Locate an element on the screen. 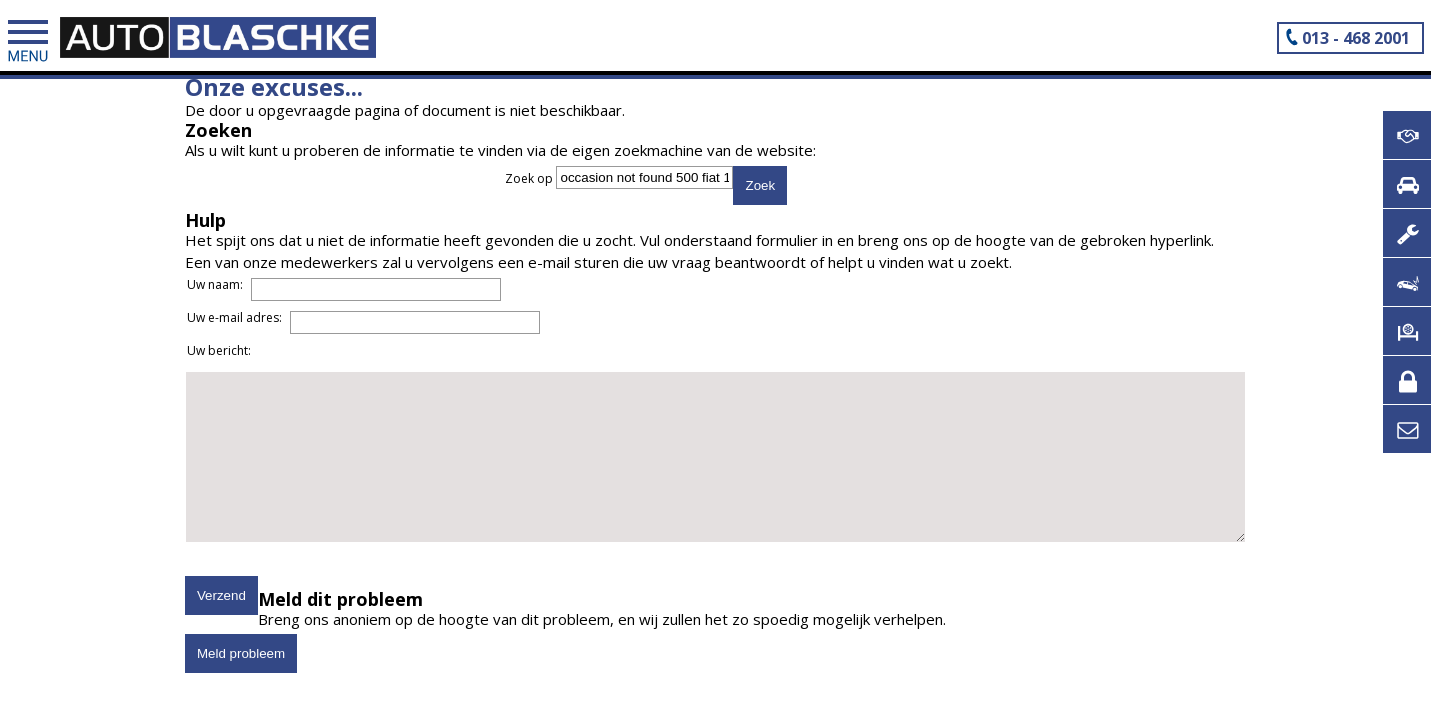  013 - 468 2001 is located at coordinates (1356, 38).